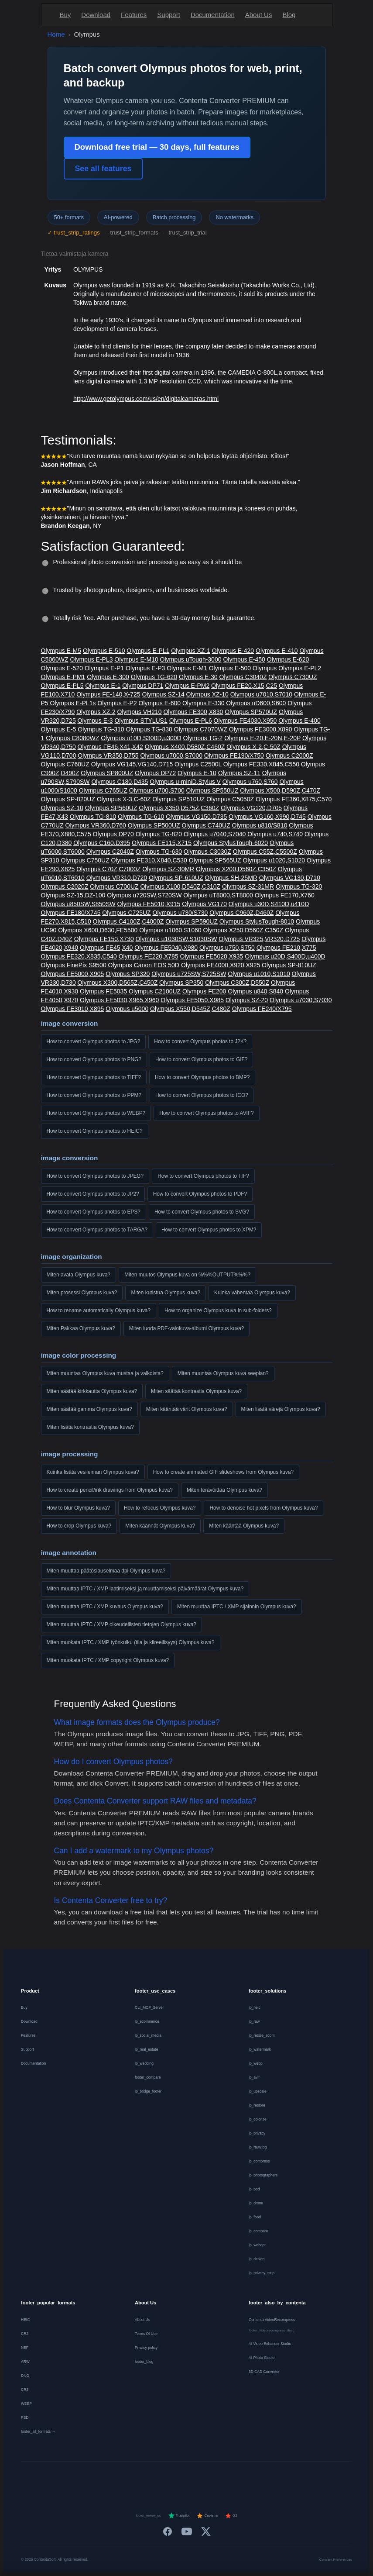 The image size is (373, 2576). What do you see at coordinates (168, 869) in the screenshot?
I see `Olympus SZ-30MR` at bounding box center [168, 869].